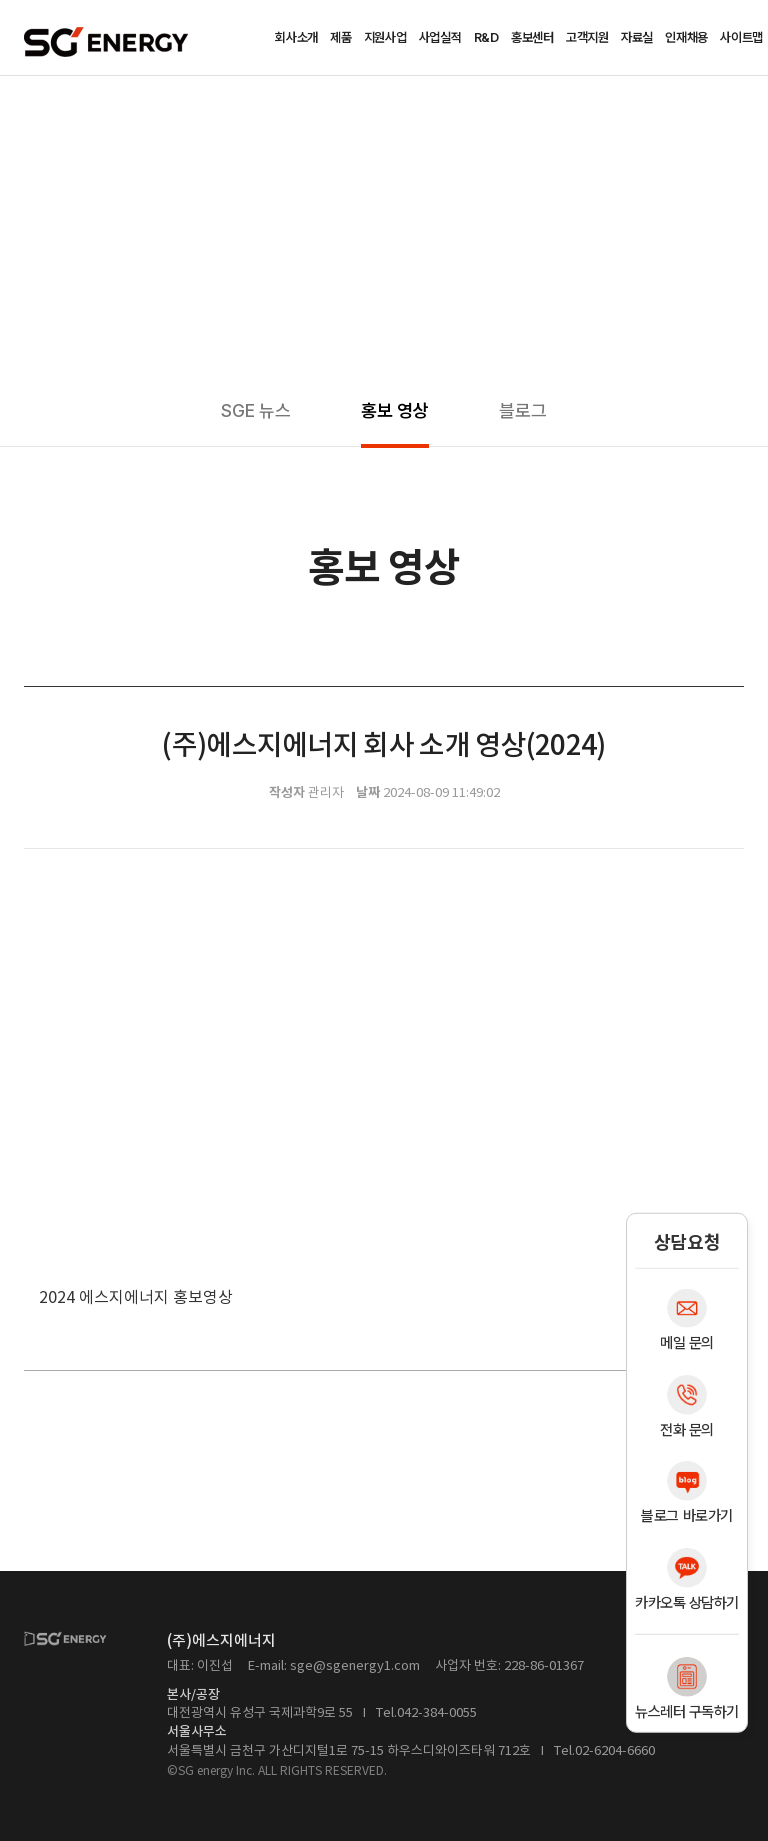 Image resolution: width=768 pixels, height=1841 pixels. What do you see at coordinates (440, 37) in the screenshot?
I see `사업실적` at bounding box center [440, 37].